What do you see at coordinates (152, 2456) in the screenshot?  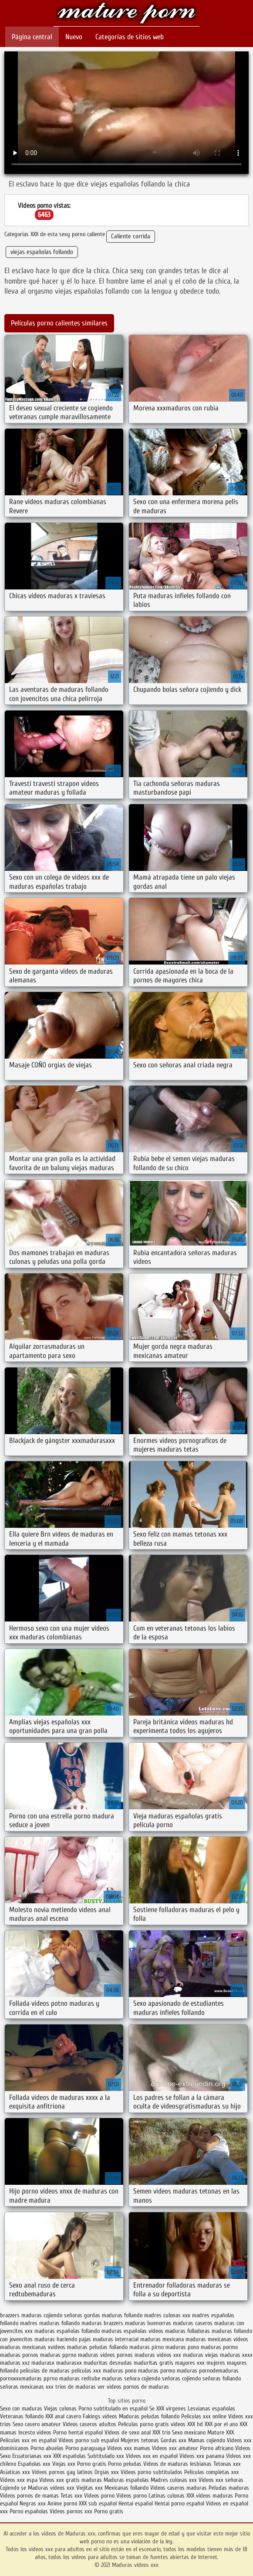 I see `Videos xxx en español` at bounding box center [152, 2456].